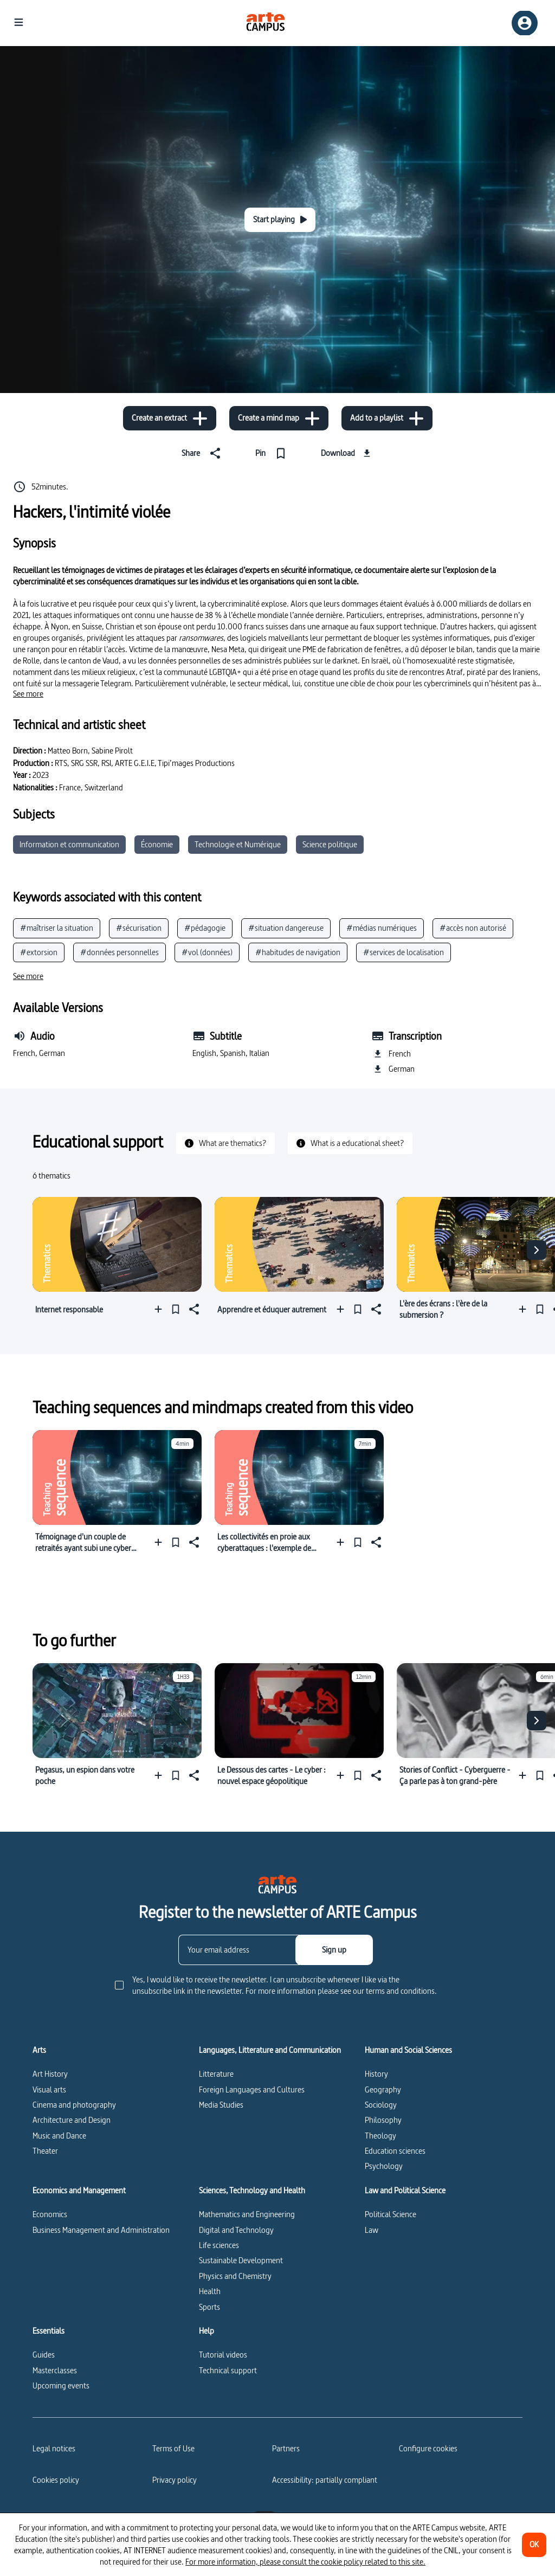  I want to click on [Start playing], so click(279, 220).